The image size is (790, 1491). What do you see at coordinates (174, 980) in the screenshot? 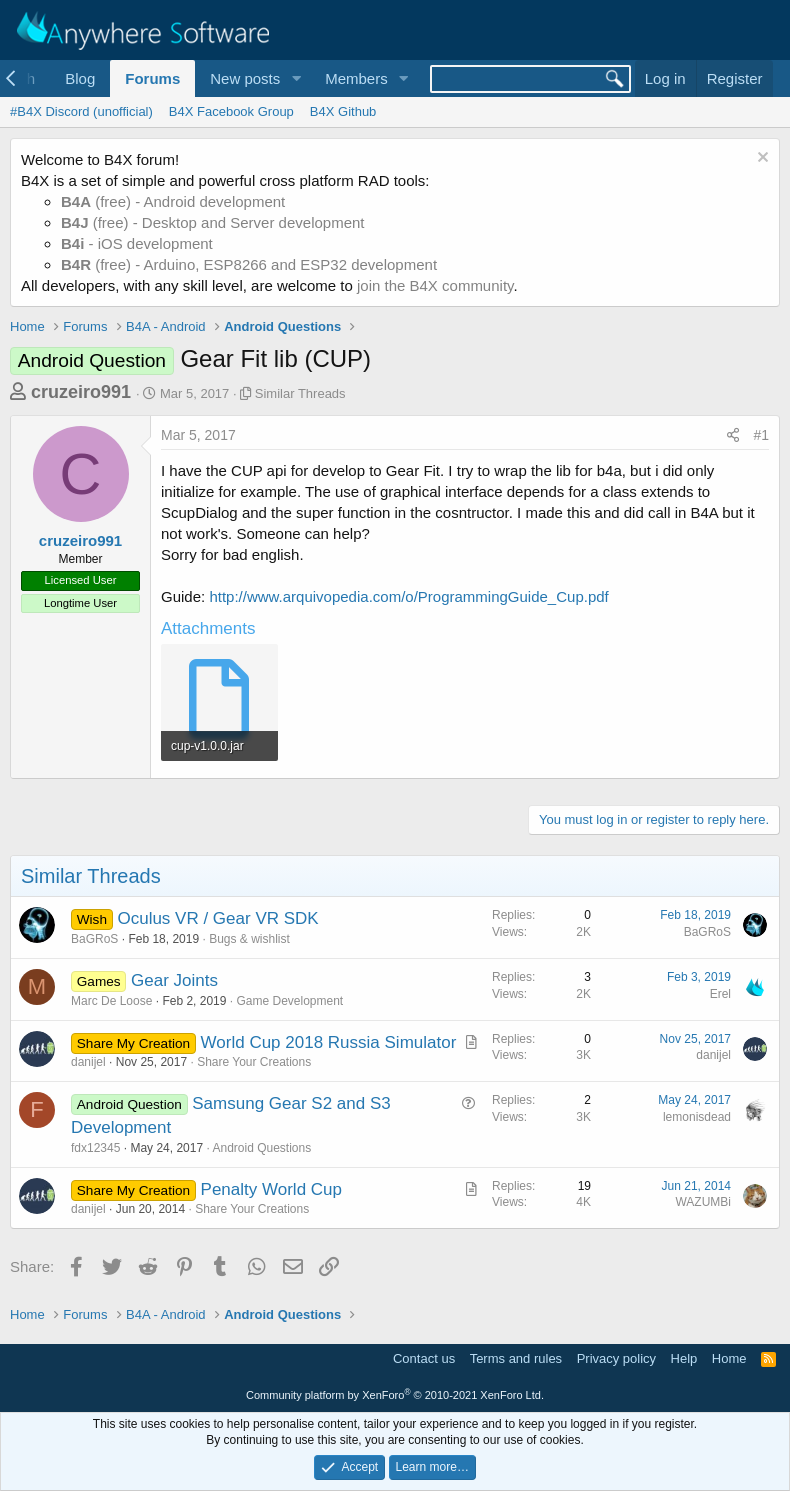
I see `Gear Joints` at bounding box center [174, 980].